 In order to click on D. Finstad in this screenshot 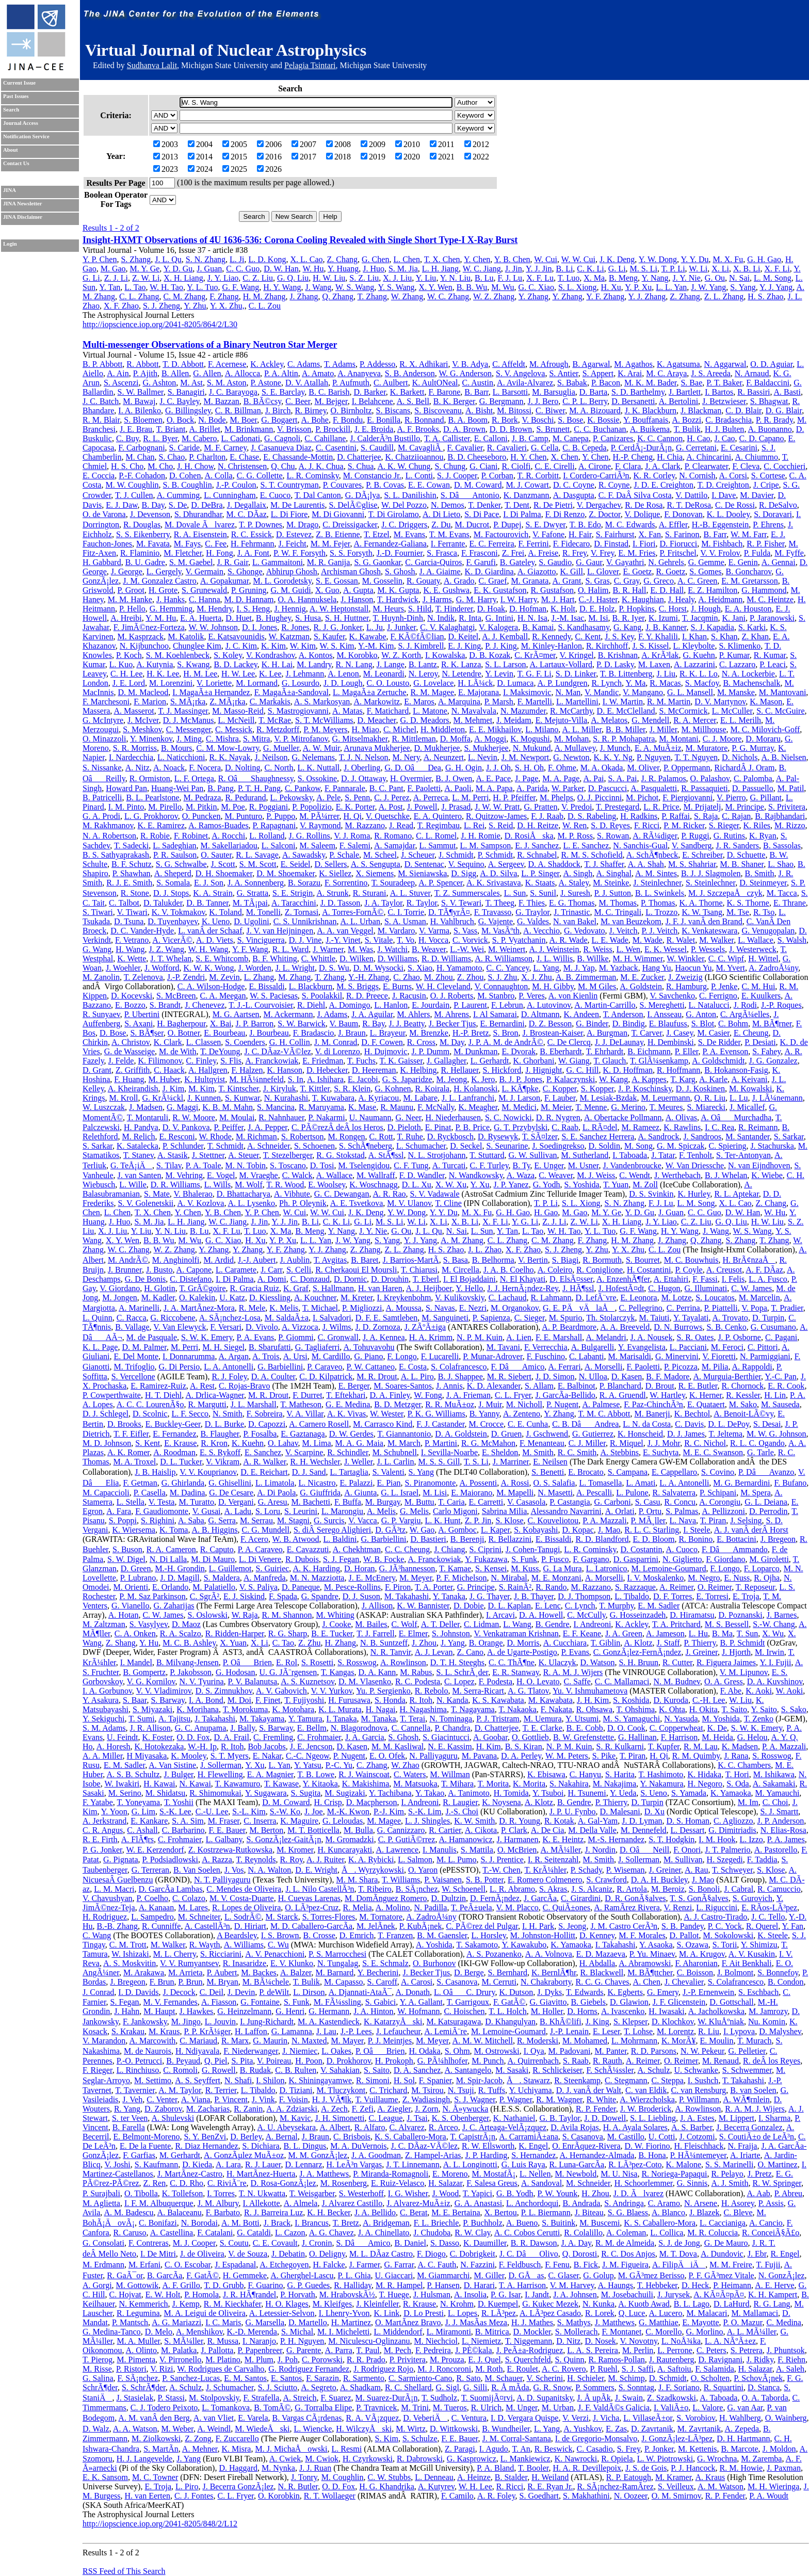, I will do `click(611, 543)`.